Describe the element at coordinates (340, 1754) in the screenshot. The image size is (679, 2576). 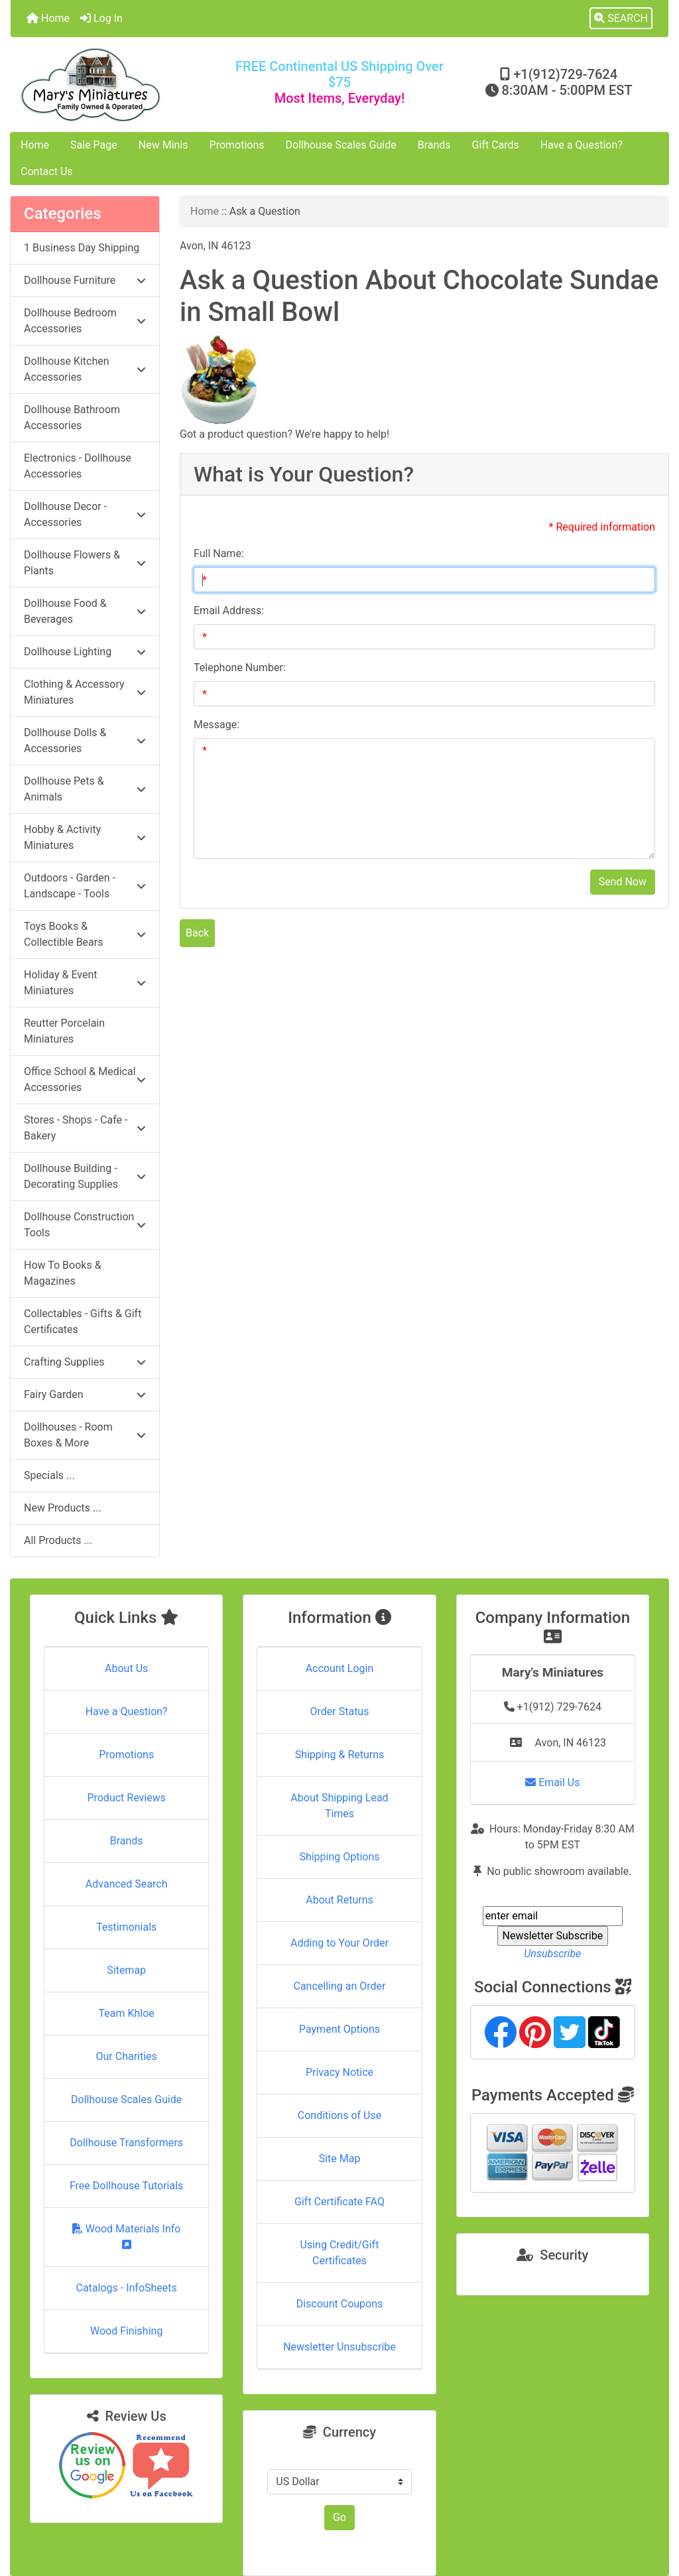
I see `Shipping & Returns` at that location.